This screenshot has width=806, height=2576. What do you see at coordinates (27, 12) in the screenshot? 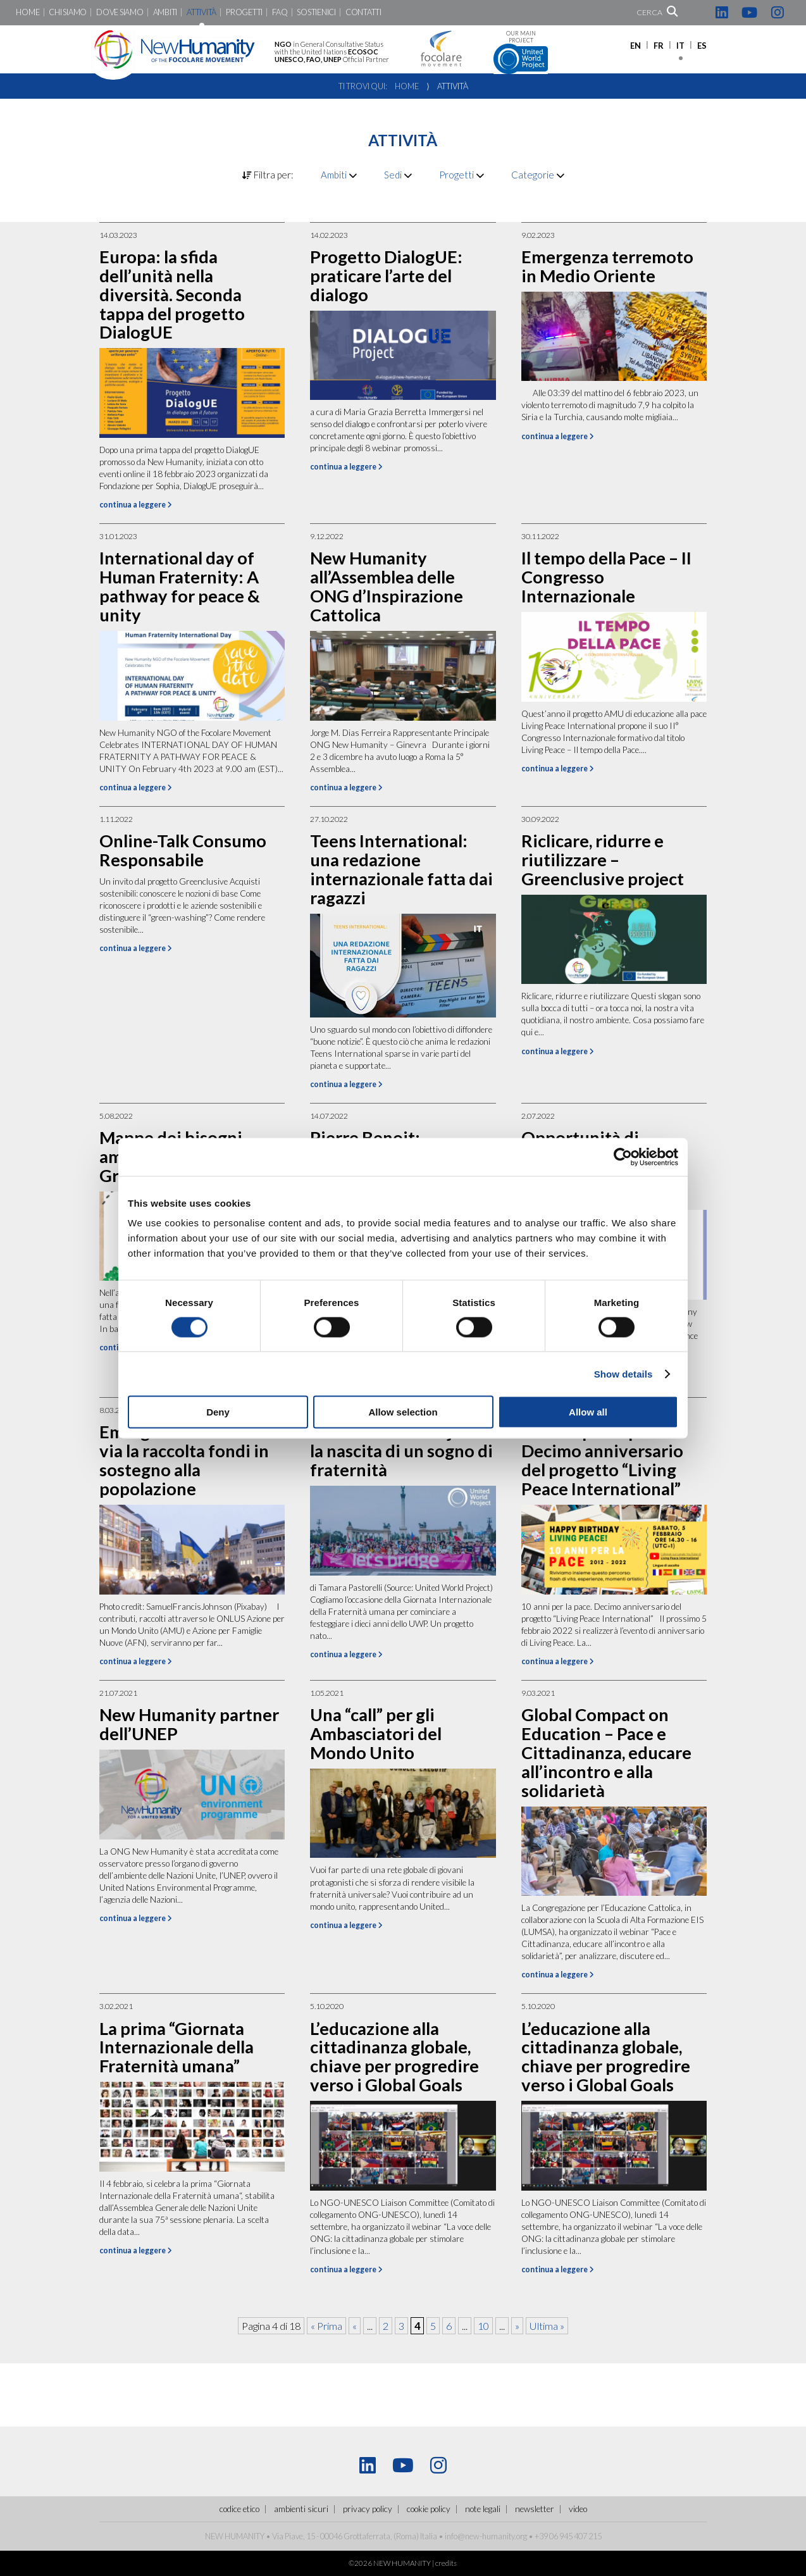
I see `Home` at bounding box center [27, 12].